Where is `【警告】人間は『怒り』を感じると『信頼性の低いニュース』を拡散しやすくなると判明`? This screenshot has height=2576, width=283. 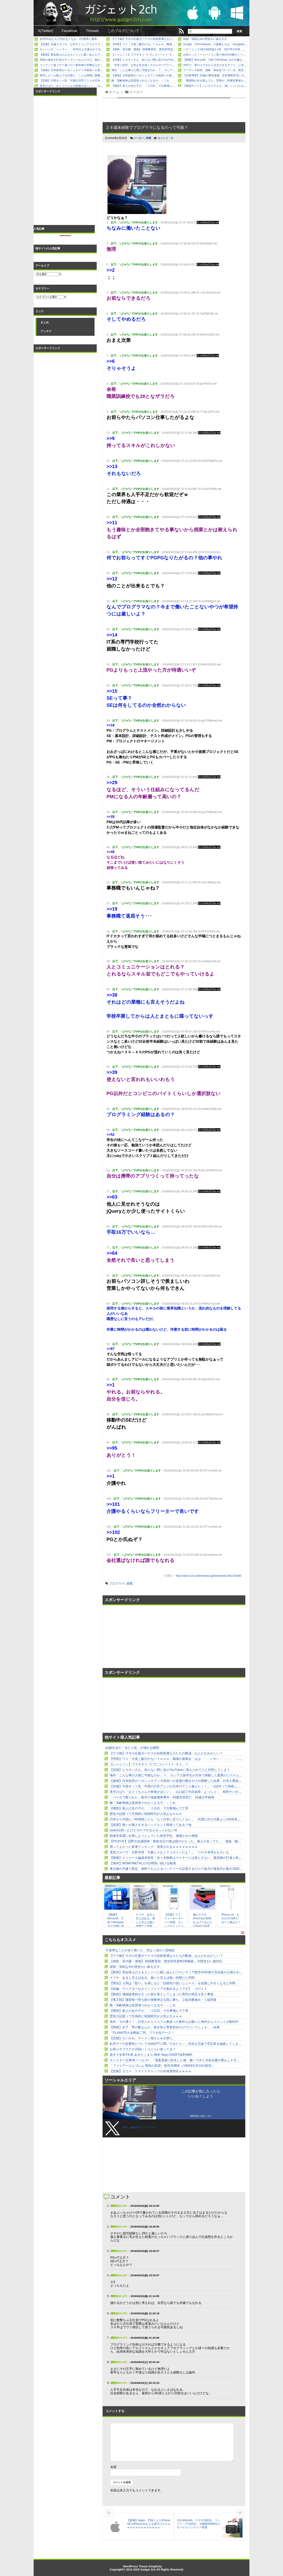
【警告】人間は『怒り』を感じると『信頼性の低いニュース』を拡散しやすくなると判明 is located at coordinates (172, 1983).